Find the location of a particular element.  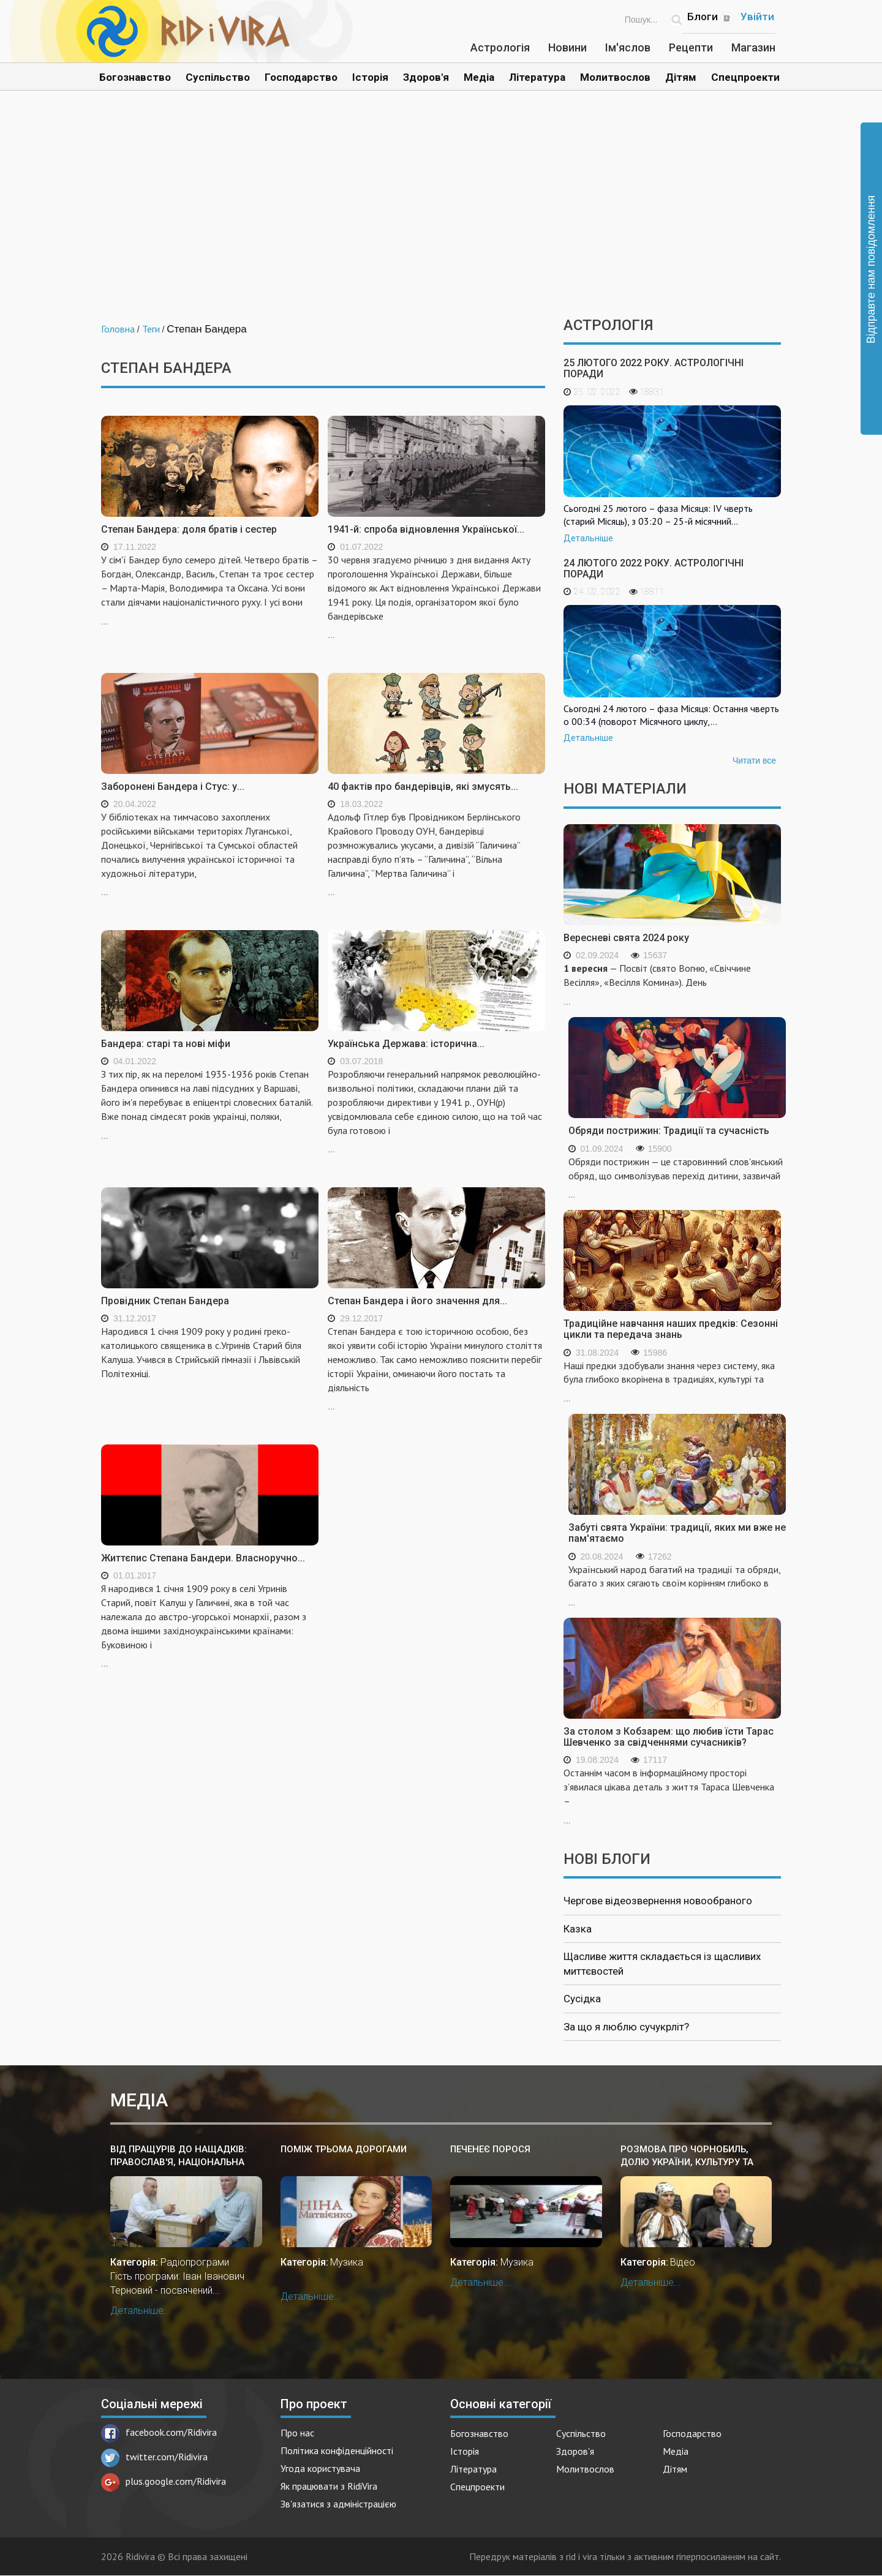

Степан Бандера: доля братів і сестер is located at coordinates (189, 529).